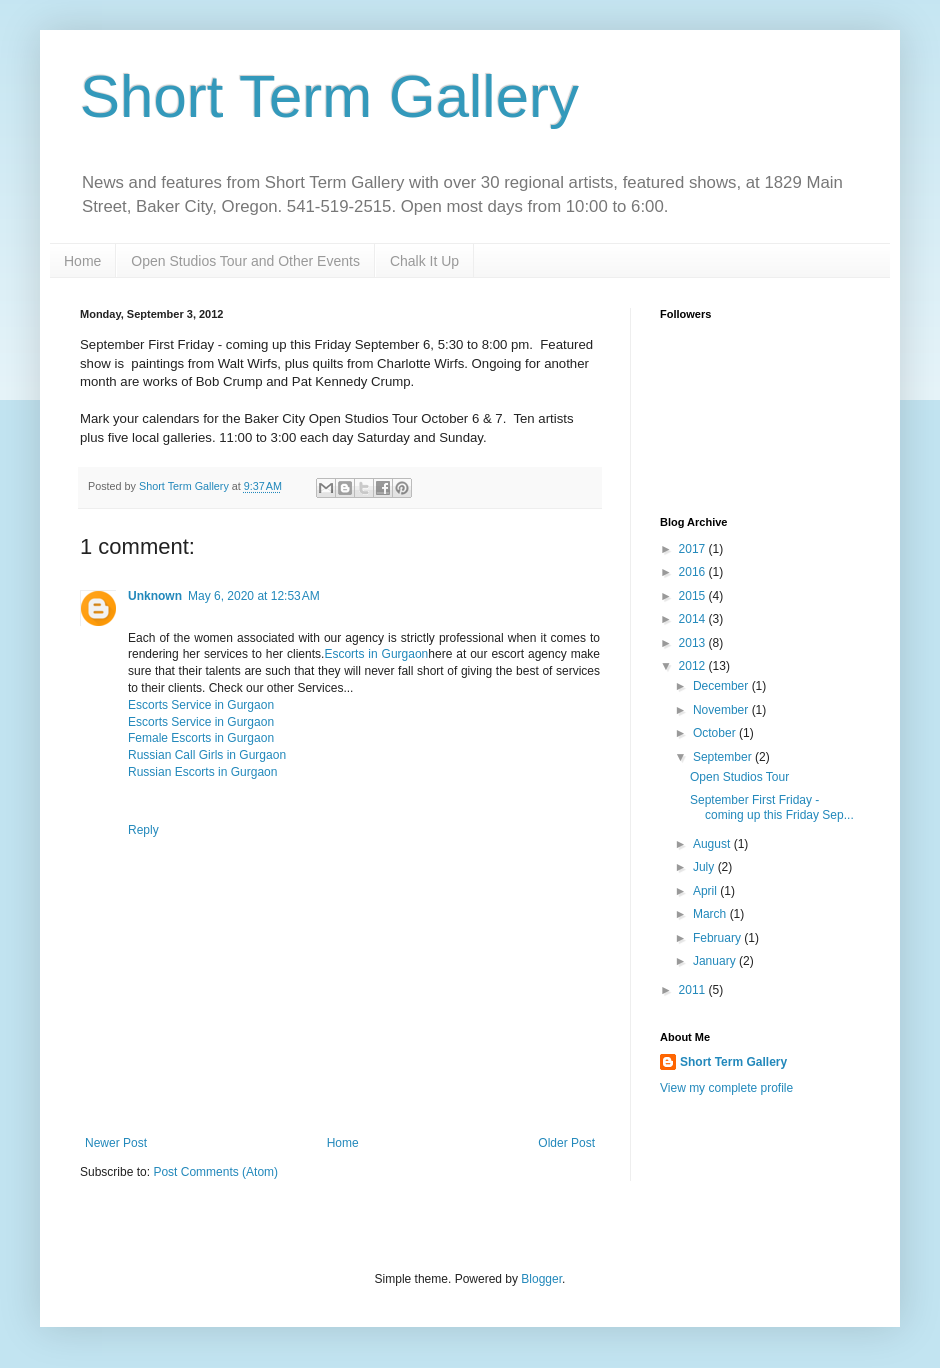 The height and width of the screenshot is (1368, 940). What do you see at coordinates (329, 96) in the screenshot?
I see `Short Term Gallery` at bounding box center [329, 96].